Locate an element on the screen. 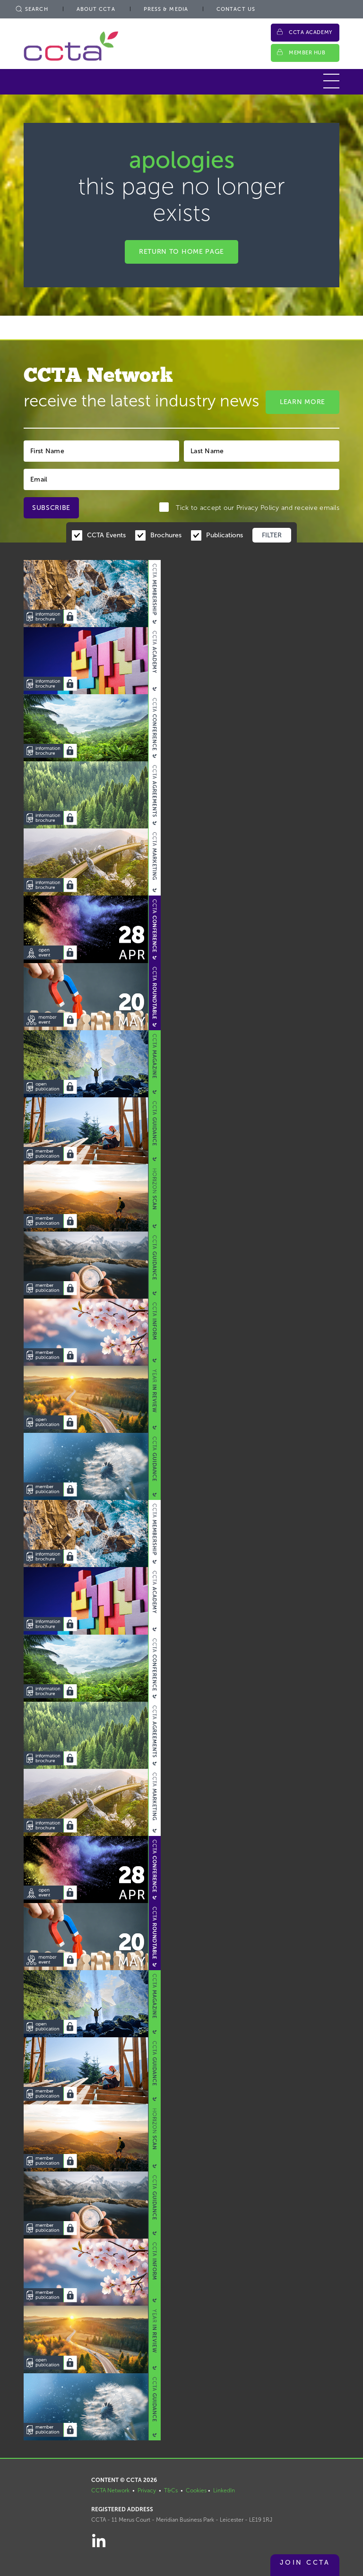 The height and width of the screenshot is (2576, 363). Privacy Policy is located at coordinates (257, 508).